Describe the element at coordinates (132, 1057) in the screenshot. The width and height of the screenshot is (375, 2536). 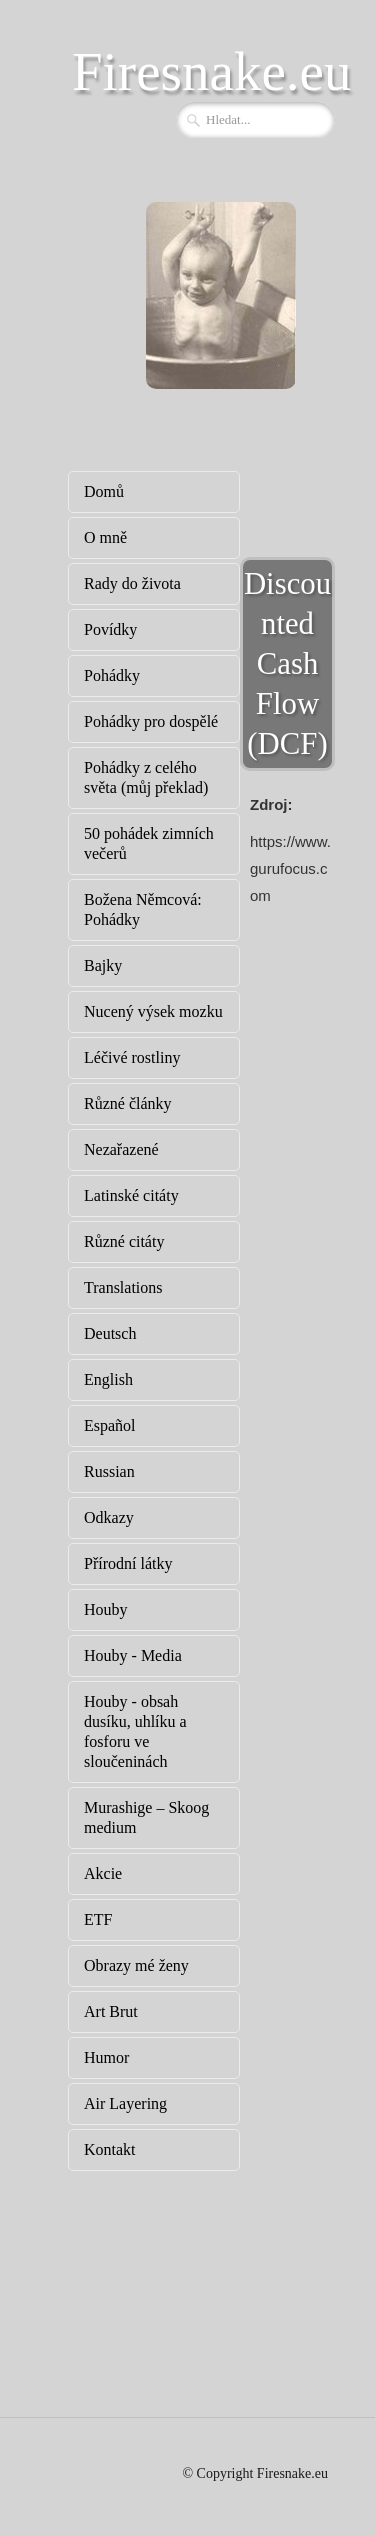
I see `Léčivé rostliny` at that location.